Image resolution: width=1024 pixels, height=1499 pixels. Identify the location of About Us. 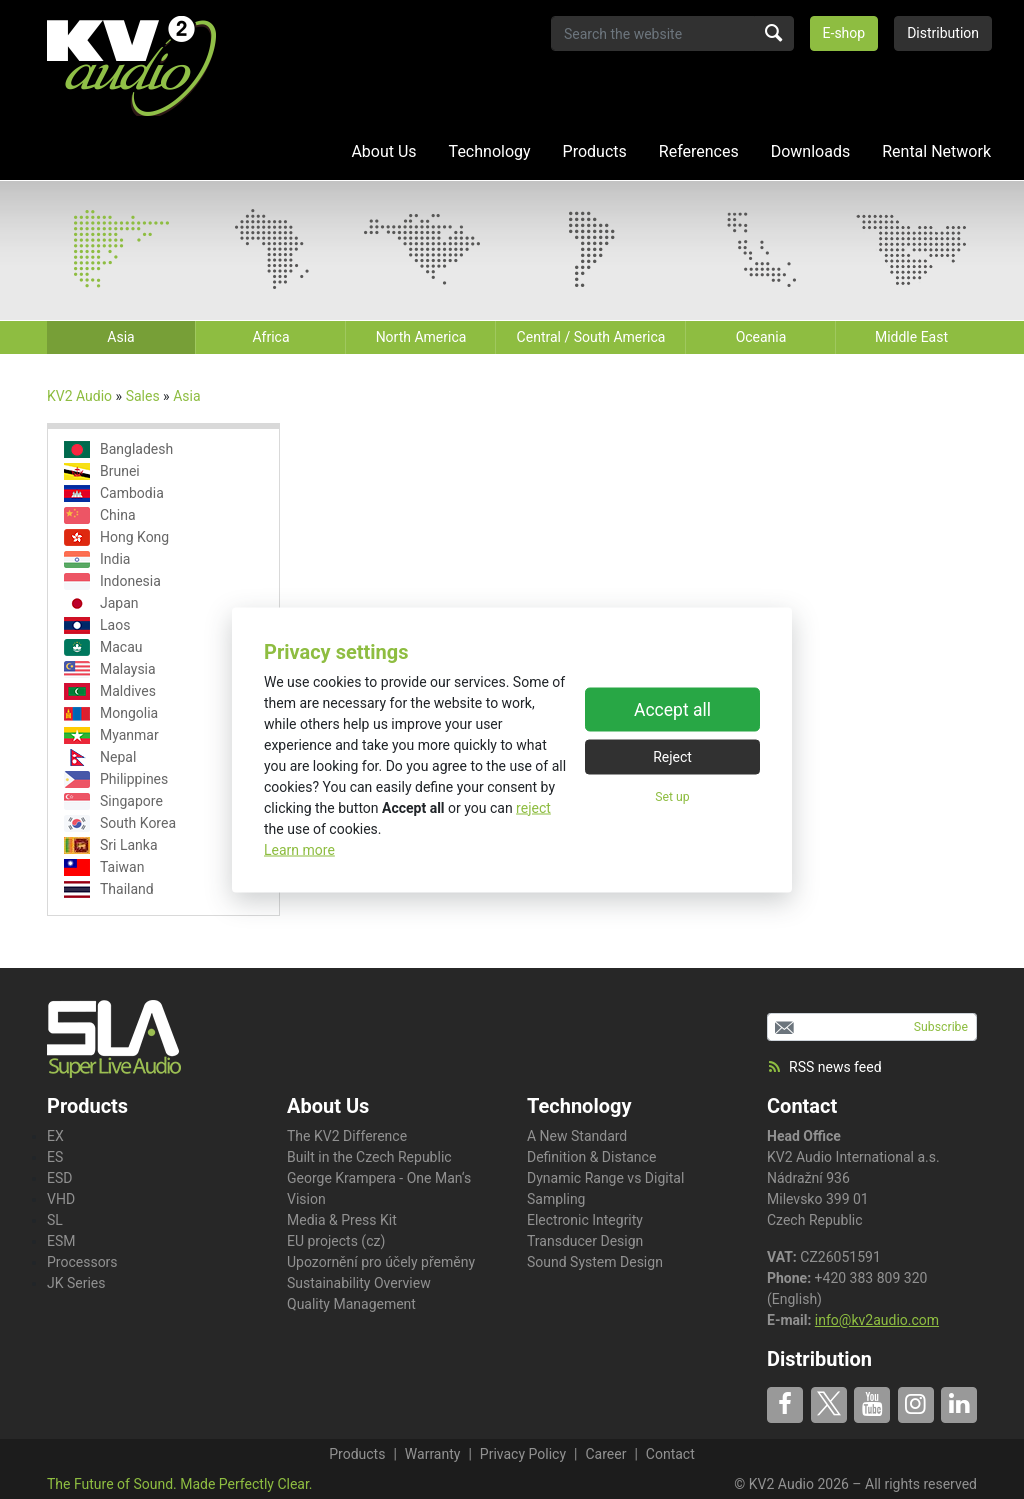
(383, 151).